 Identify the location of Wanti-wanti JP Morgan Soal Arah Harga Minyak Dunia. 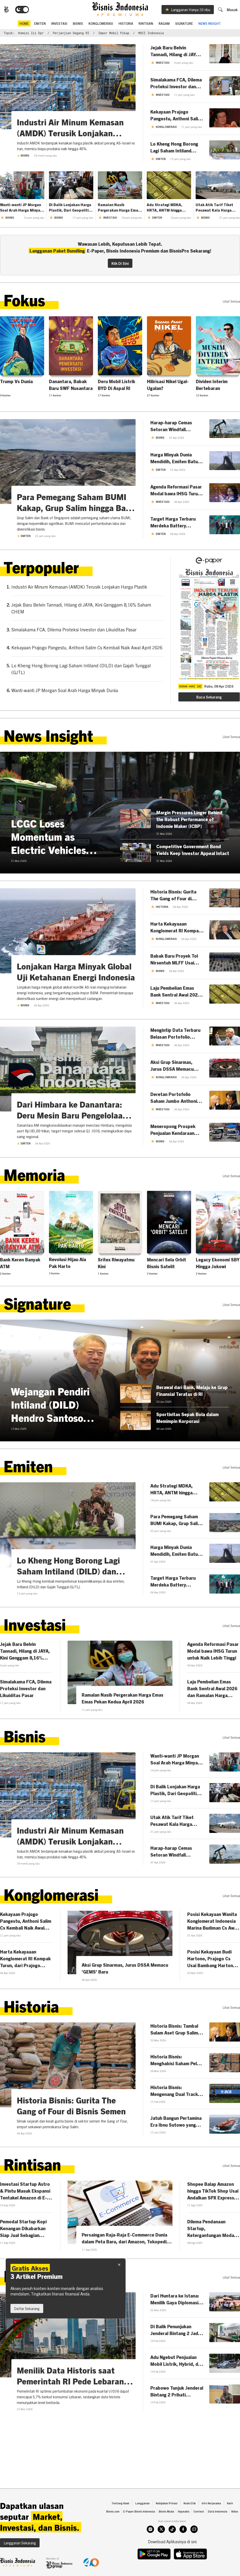
(21, 209).